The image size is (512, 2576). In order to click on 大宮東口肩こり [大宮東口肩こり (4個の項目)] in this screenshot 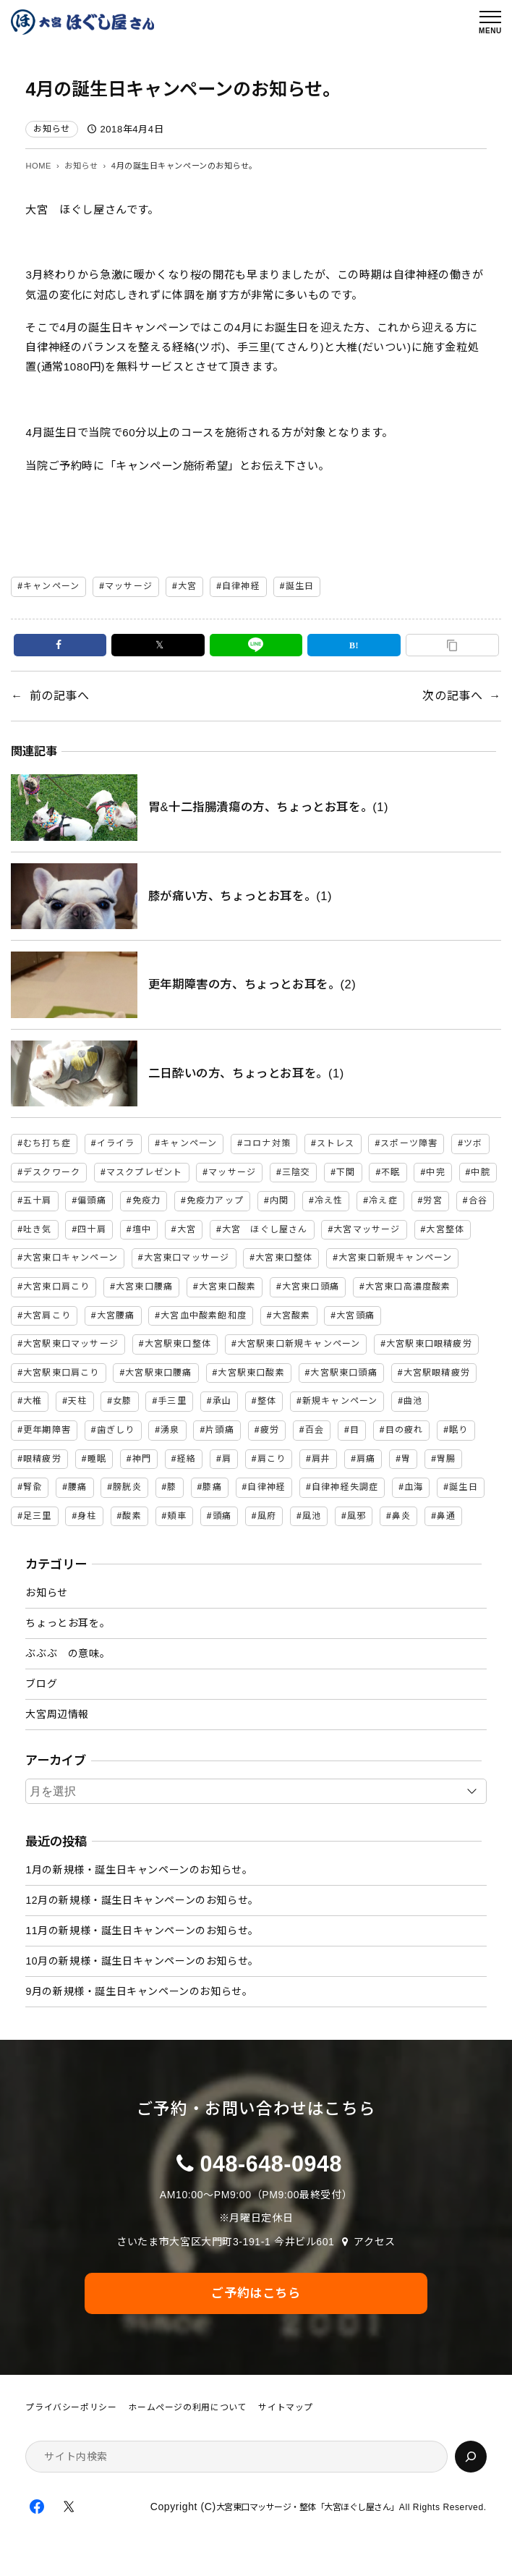, I will do `click(56, 1286)`.